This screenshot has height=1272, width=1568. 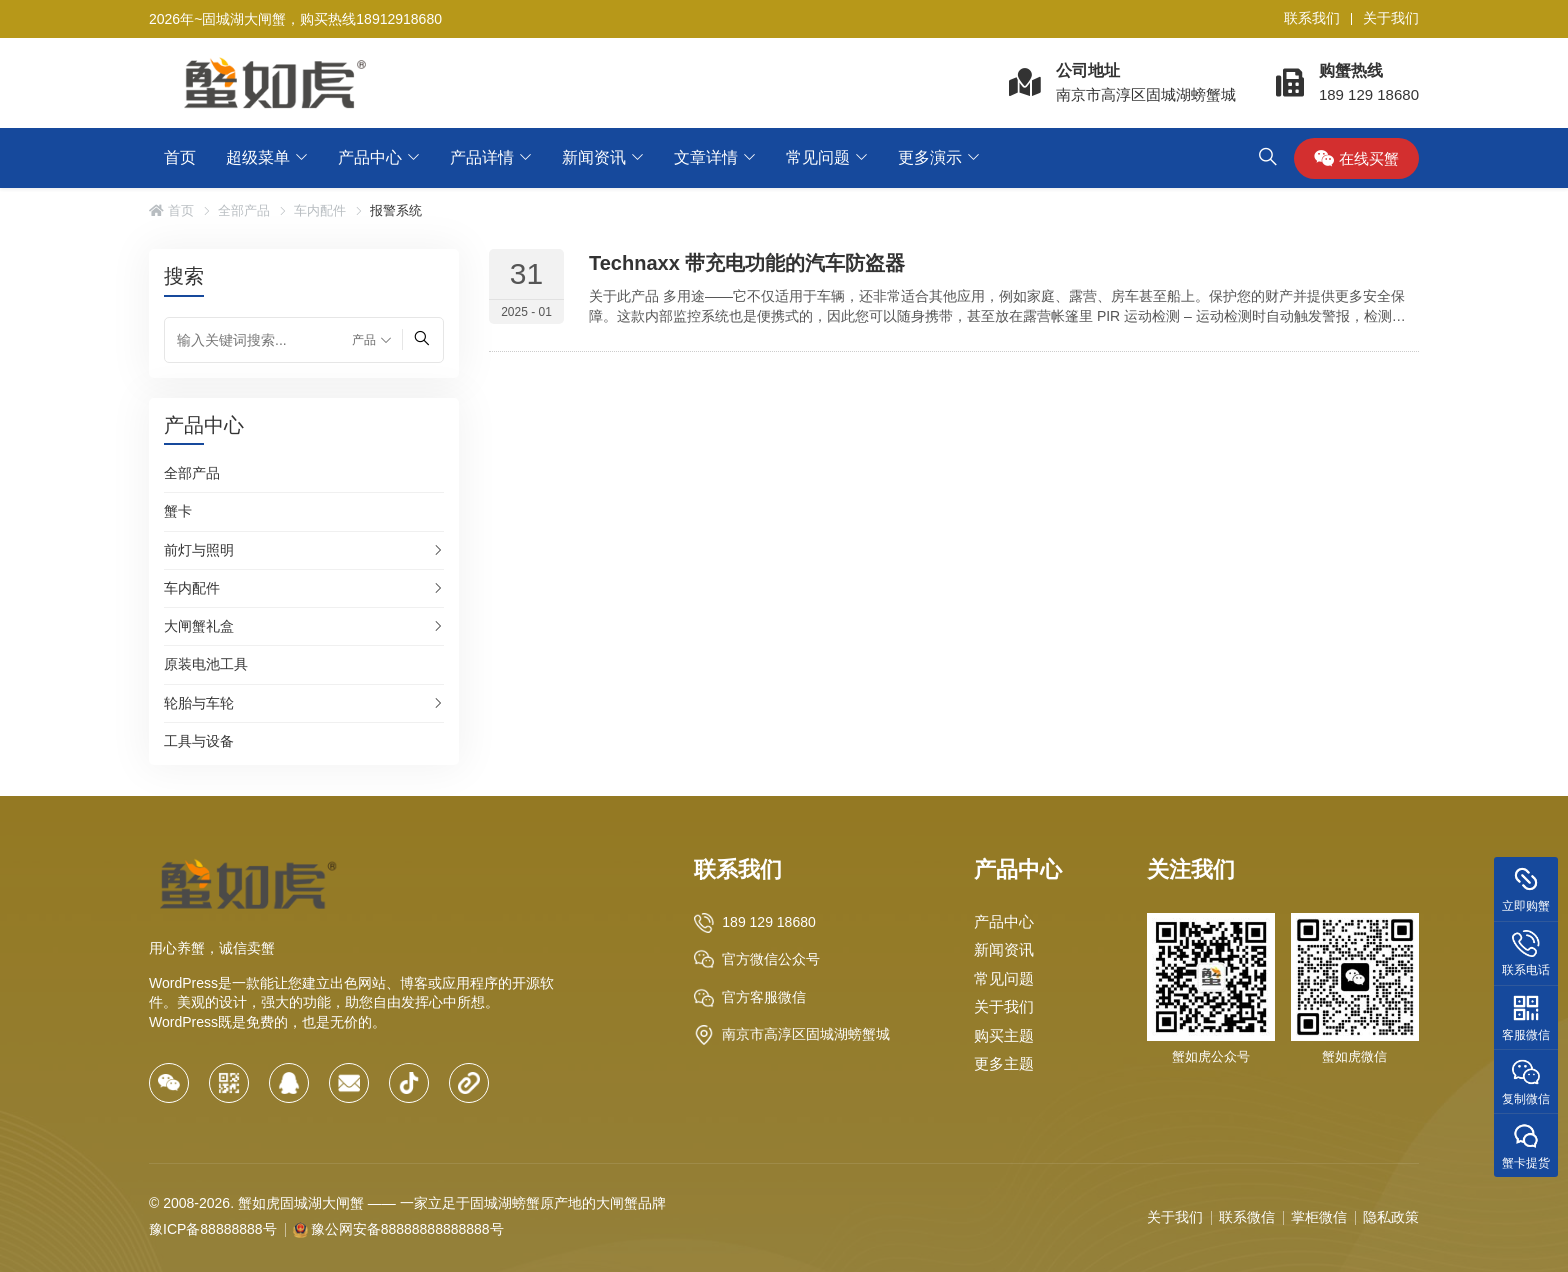 I want to click on 前灯与照明, so click(x=199, y=550).